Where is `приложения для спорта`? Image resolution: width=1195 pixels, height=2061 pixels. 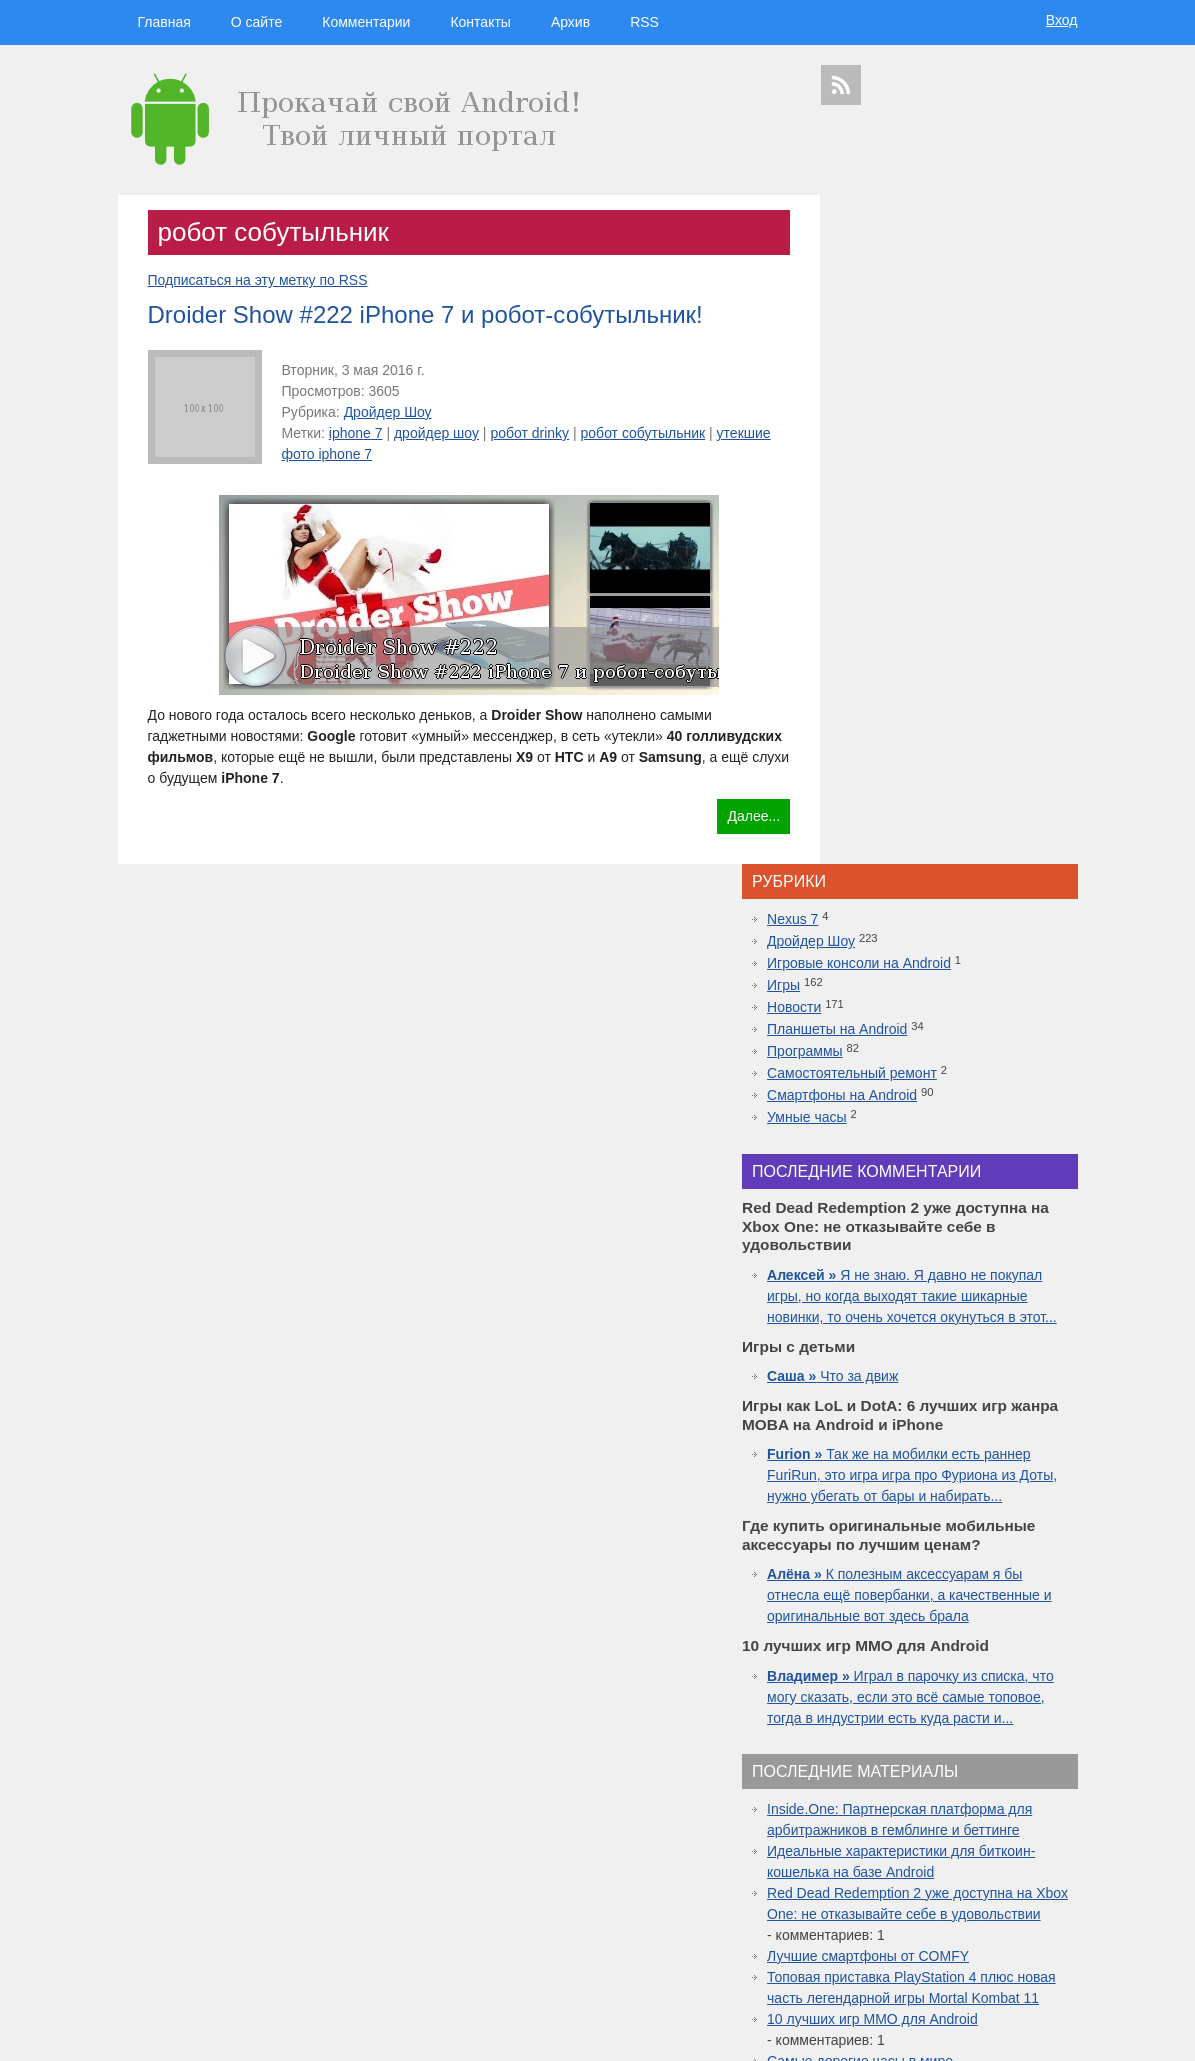 приложения для спорта is located at coordinates (969, 1933).